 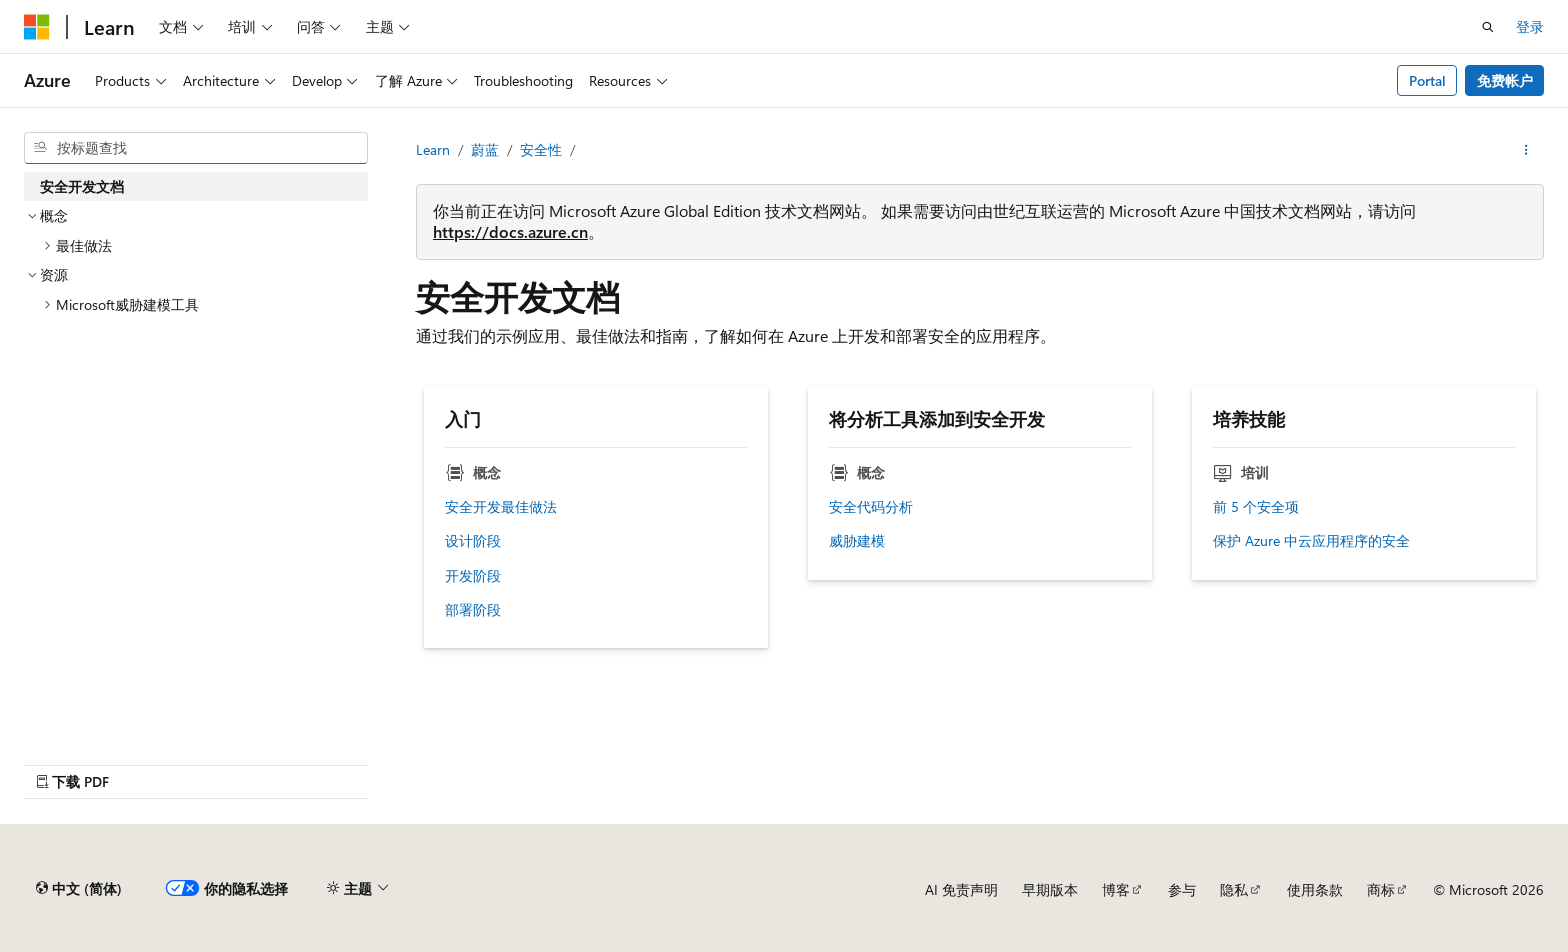 What do you see at coordinates (1315, 889) in the screenshot?
I see `使用条款` at bounding box center [1315, 889].